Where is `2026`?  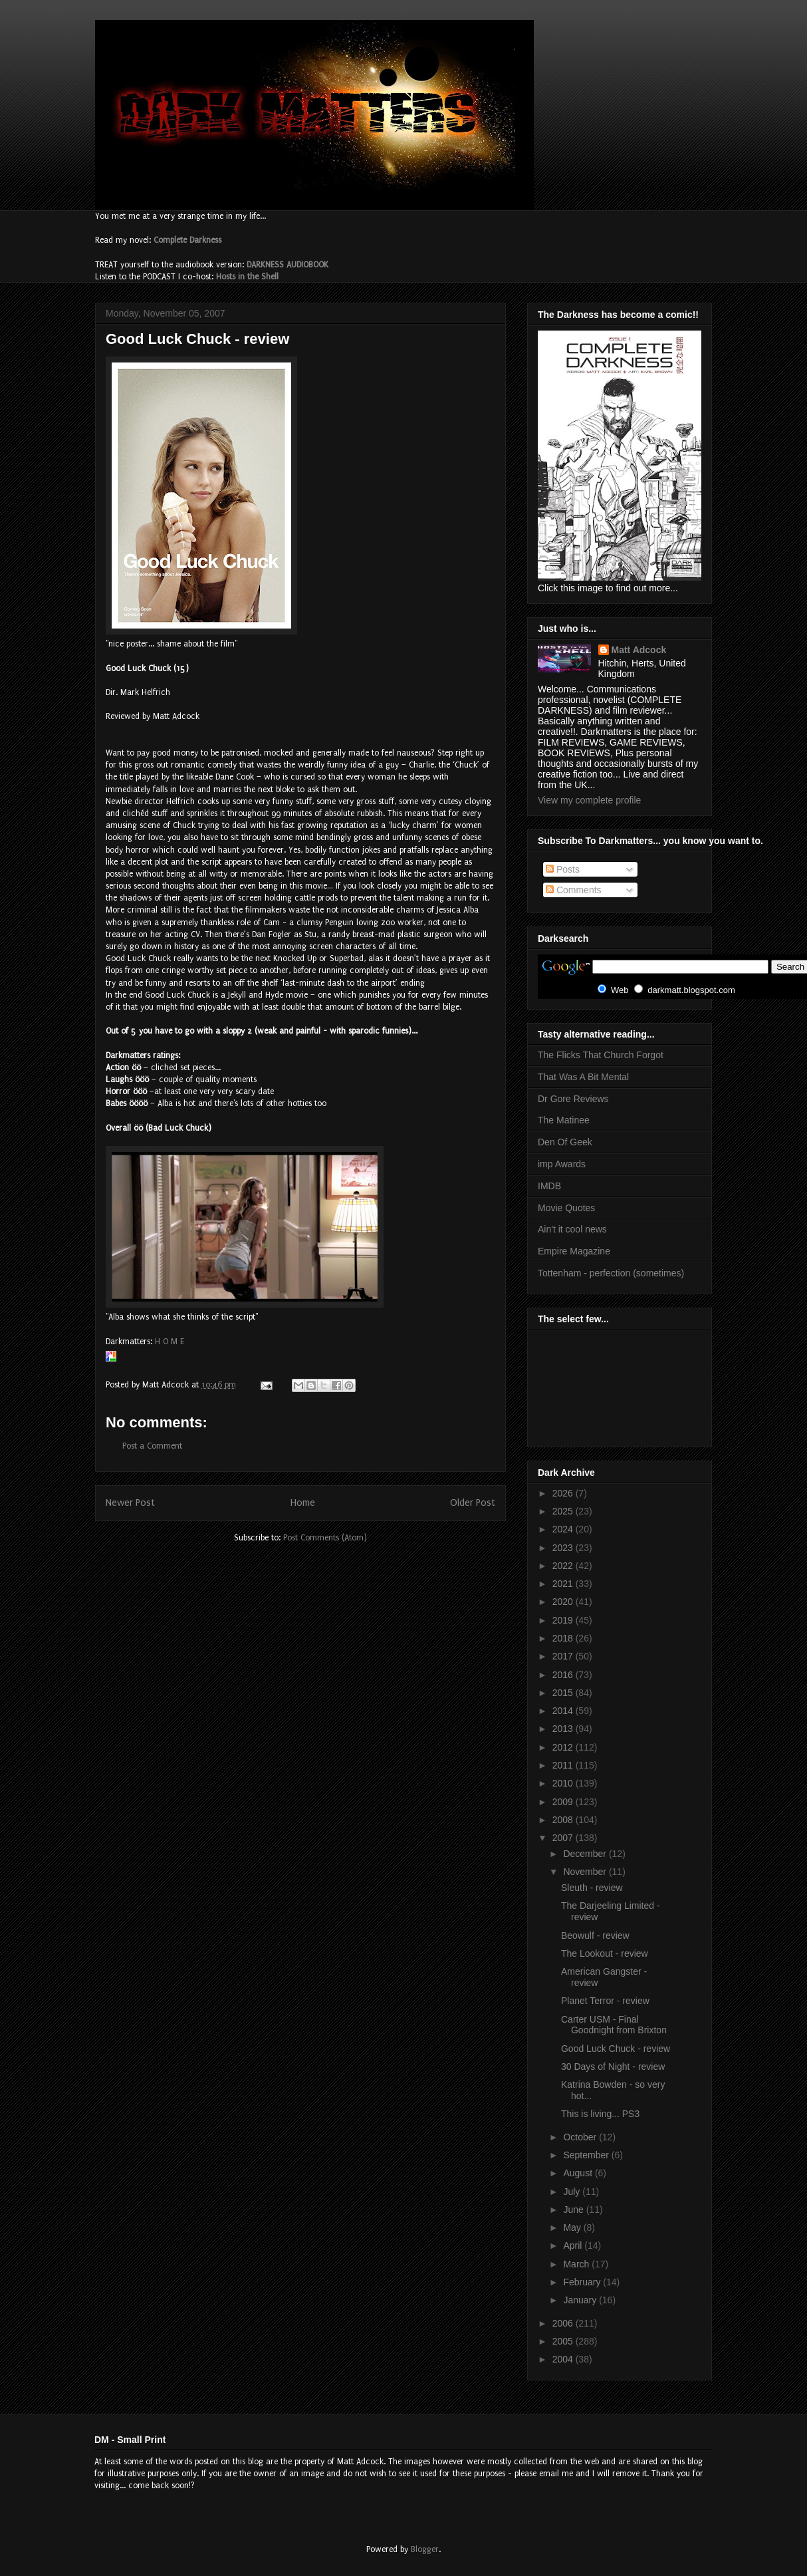
2026 is located at coordinates (564, 1493).